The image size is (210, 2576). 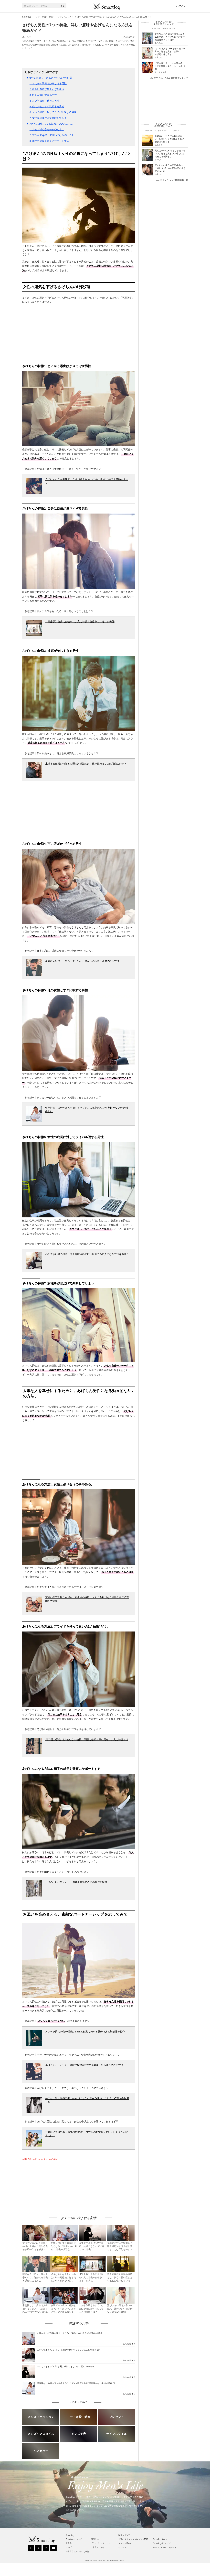 What do you see at coordinates (170, 153) in the screenshot?
I see `異性とLINEのやりとりを続けるコツ。好きな人といい感じに連絡をとる秘訣とは？` at bounding box center [170, 153].